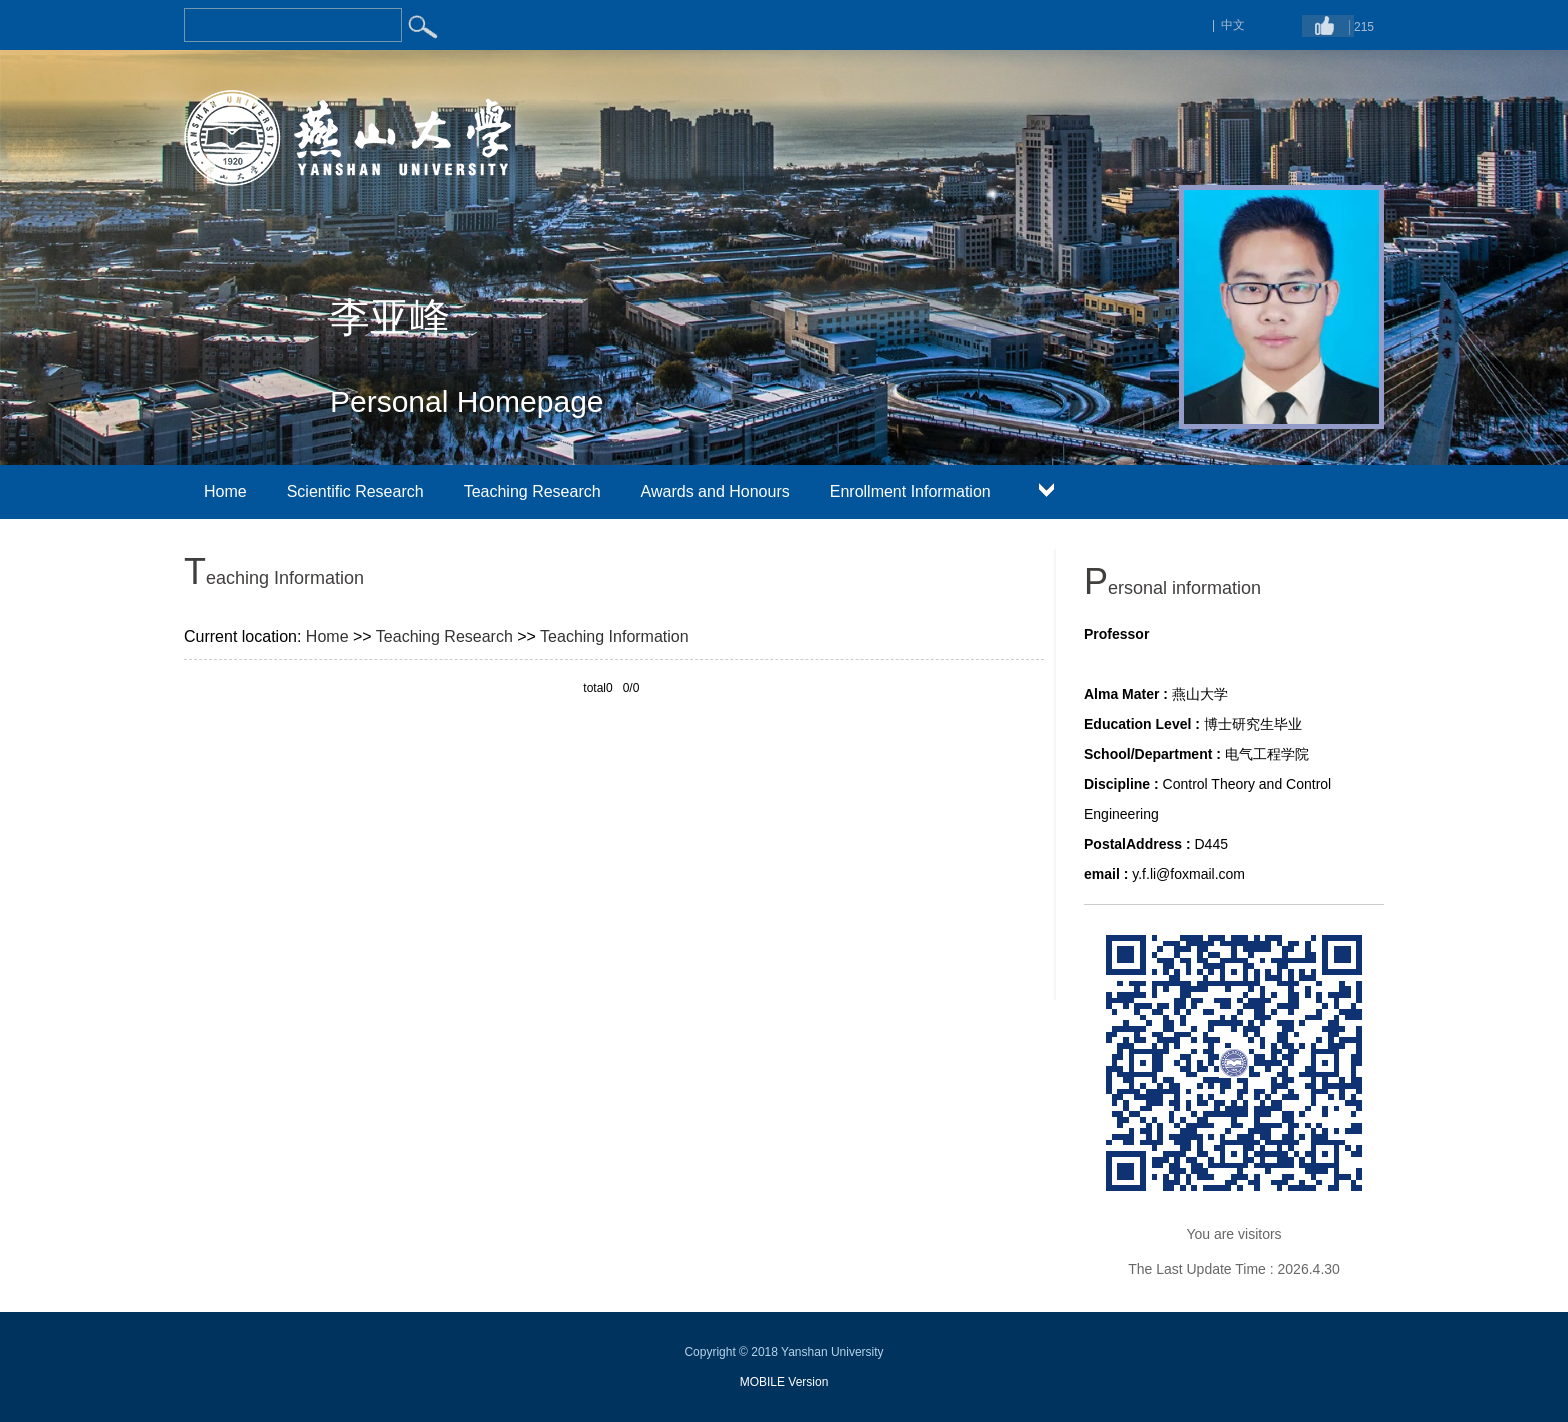 Image resolution: width=1568 pixels, height=1422 pixels. Describe the element at coordinates (910, 491) in the screenshot. I see `Enrollment Information` at that location.